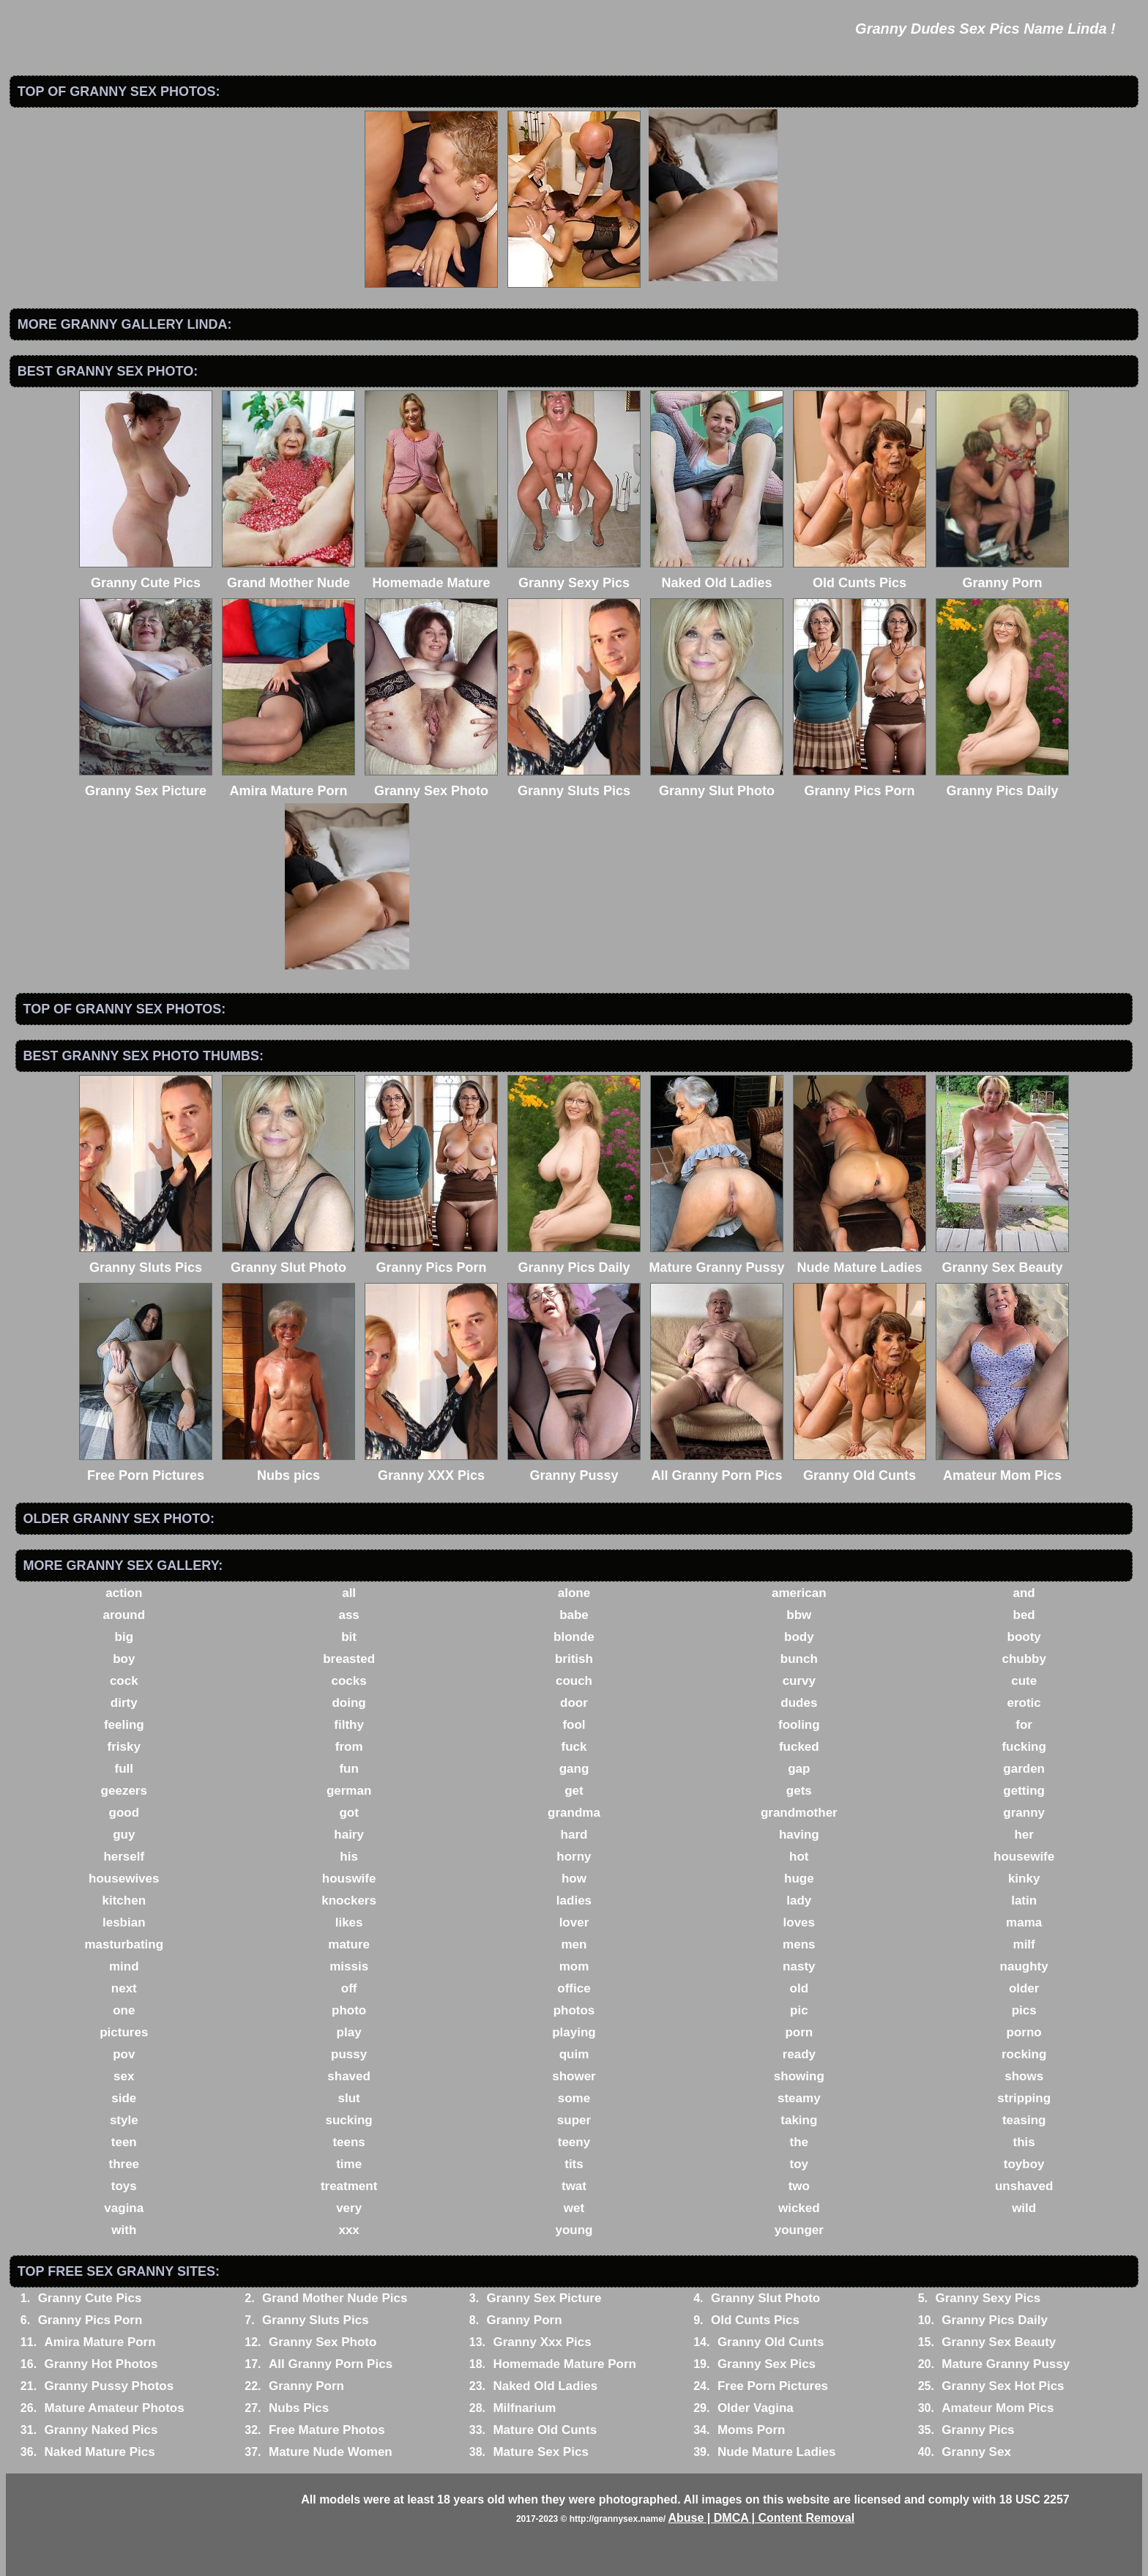 This screenshot has height=2576, width=1148. I want to click on Mature Amateur Photos, so click(114, 2408).